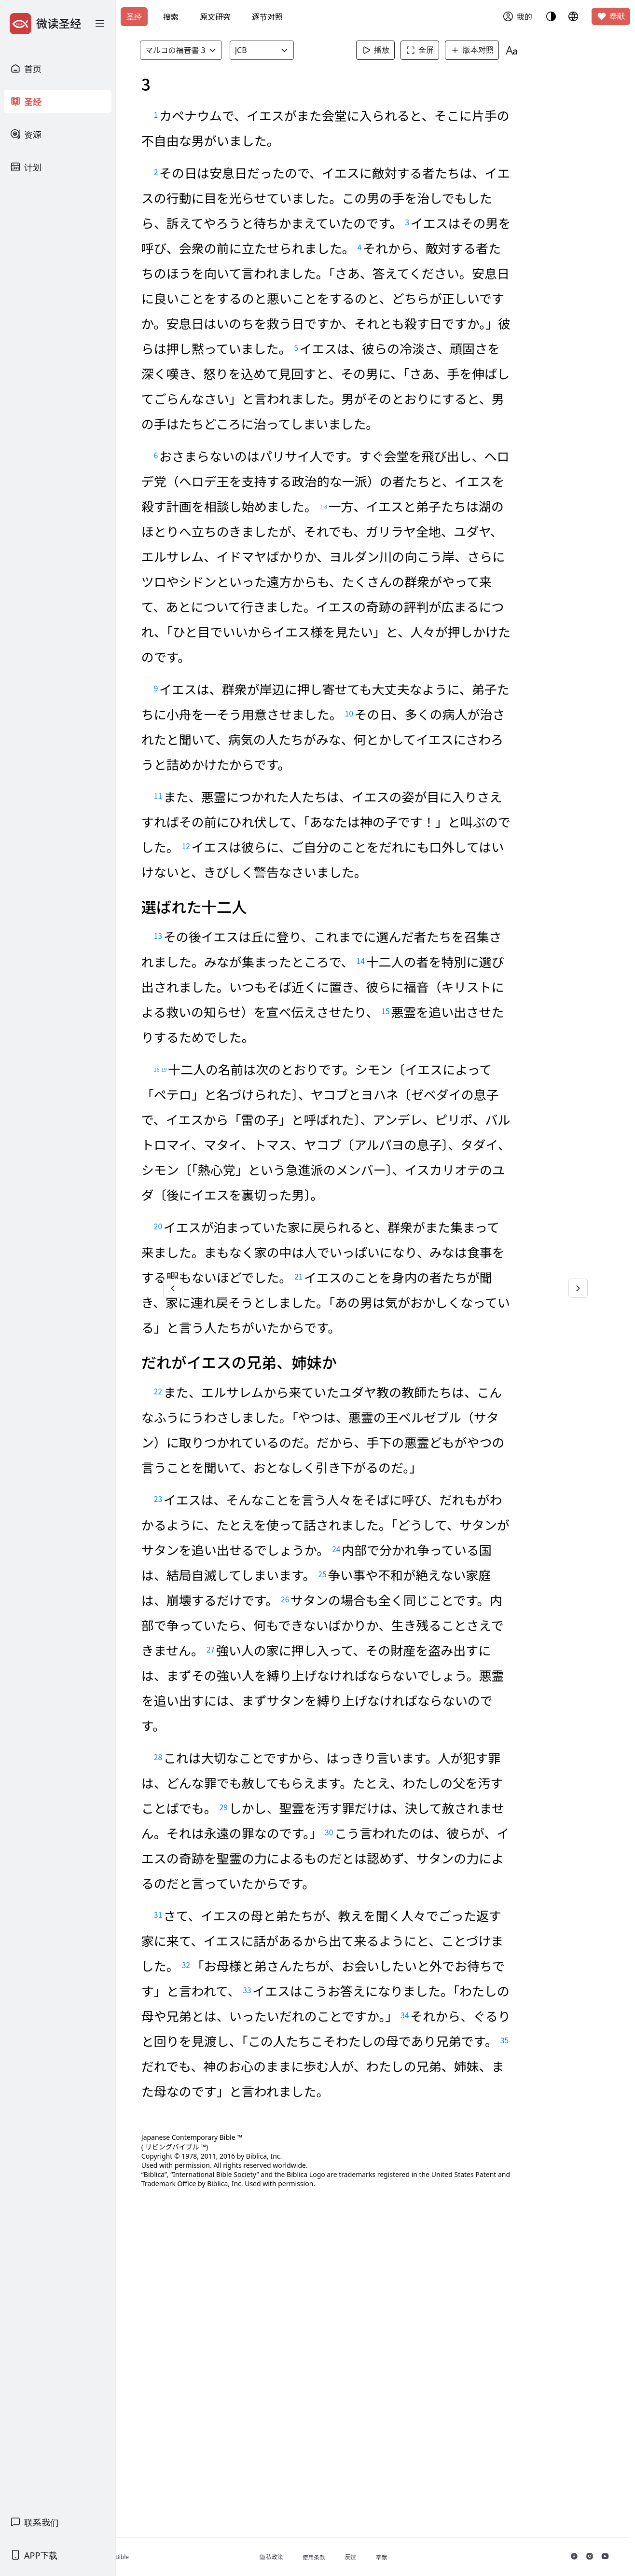 Image resolution: width=635 pixels, height=2576 pixels. I want to click on 奉献, so click(611, 16).